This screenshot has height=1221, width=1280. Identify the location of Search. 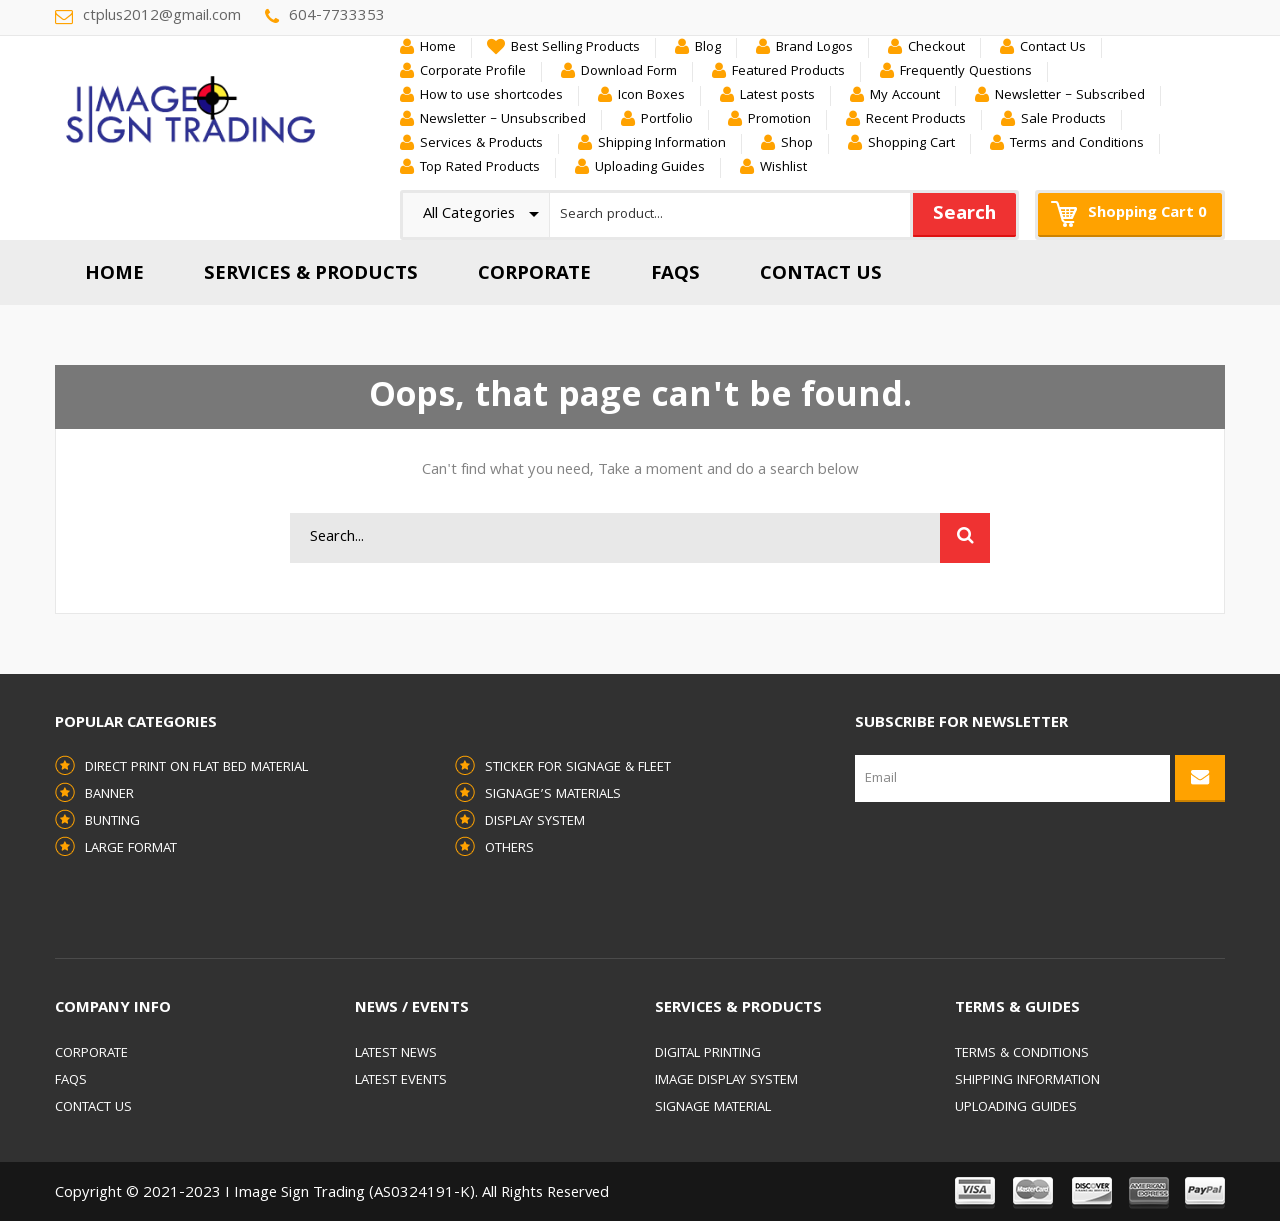
(964, 215).